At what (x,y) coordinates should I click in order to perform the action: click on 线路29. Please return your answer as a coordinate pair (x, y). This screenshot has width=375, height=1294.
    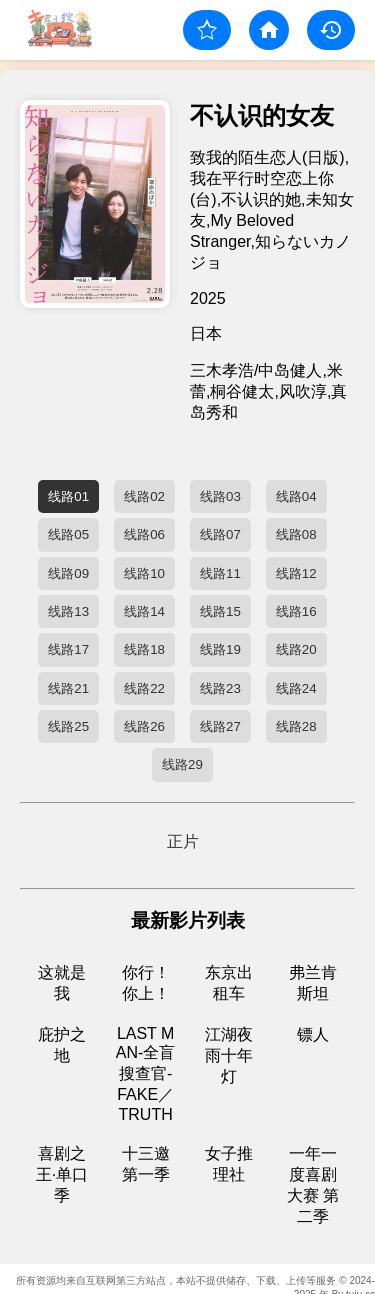
    Looking at the image, I should click on (182, 764).